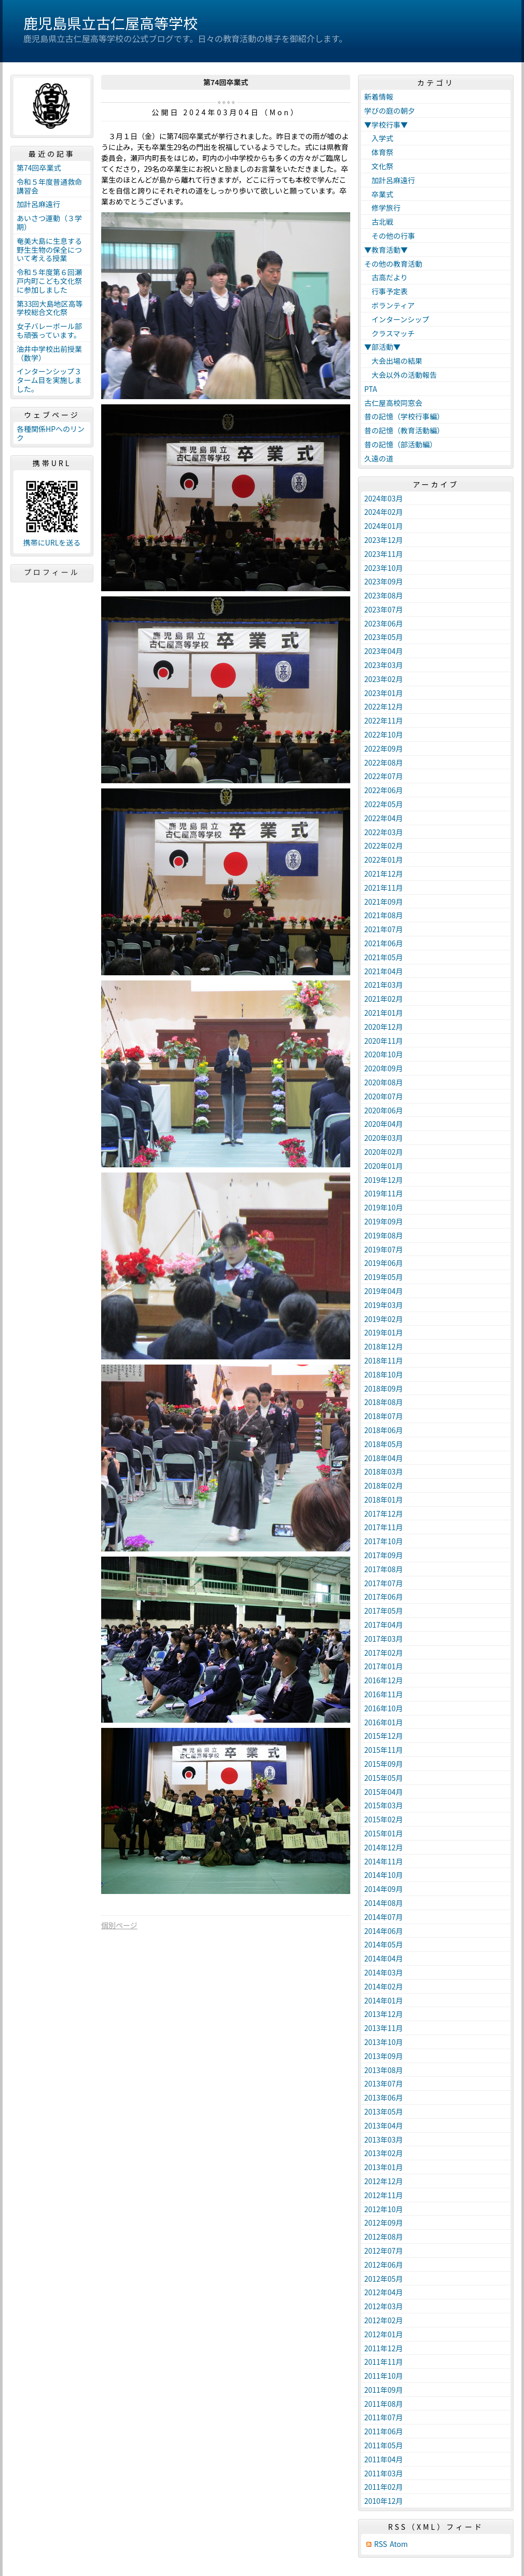 Image resolution: width=524 pixels, height=2576 pixels. Describe the element at coordinates (386, 277) in the screenshot. I see `古高だより` at that location.